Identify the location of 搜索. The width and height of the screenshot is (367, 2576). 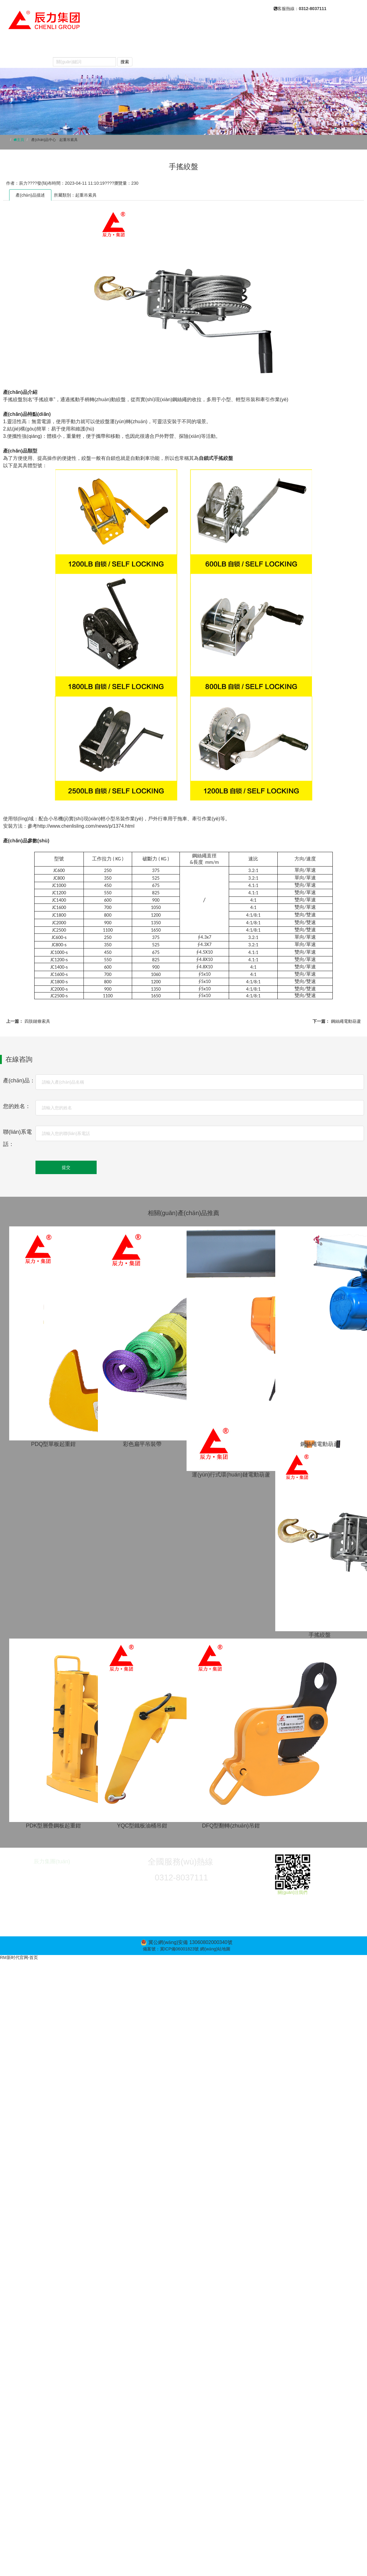
(124, 61).